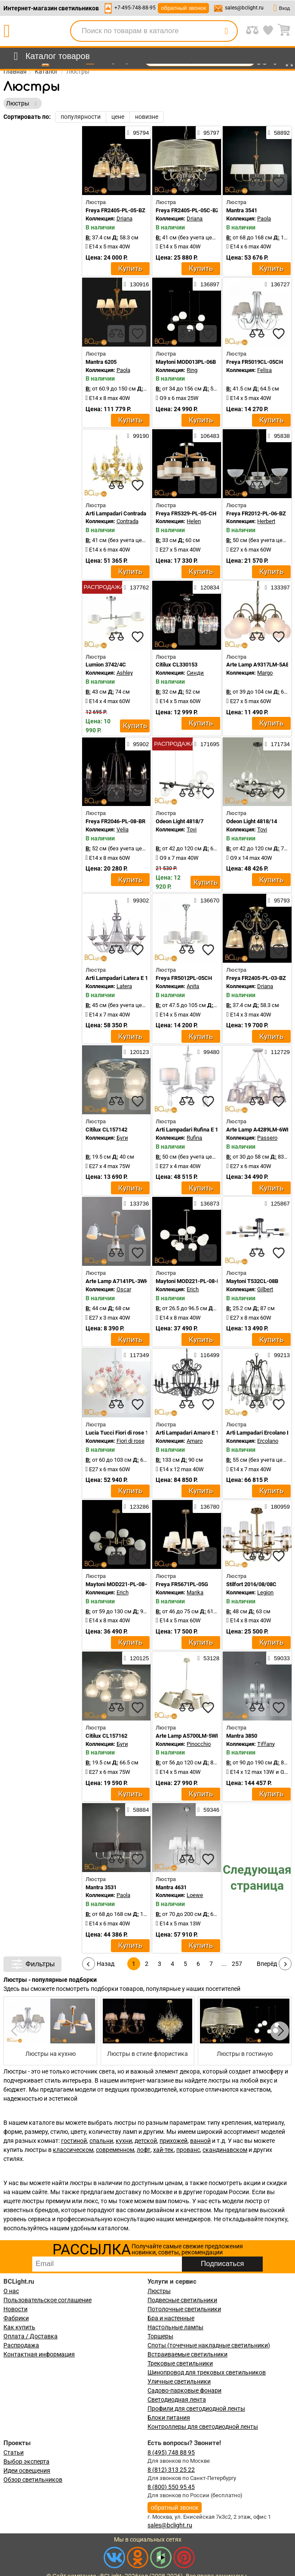 The height and width of the screenshot is (2576, 295). I want to click on Торшеры, so click(160, 2336).